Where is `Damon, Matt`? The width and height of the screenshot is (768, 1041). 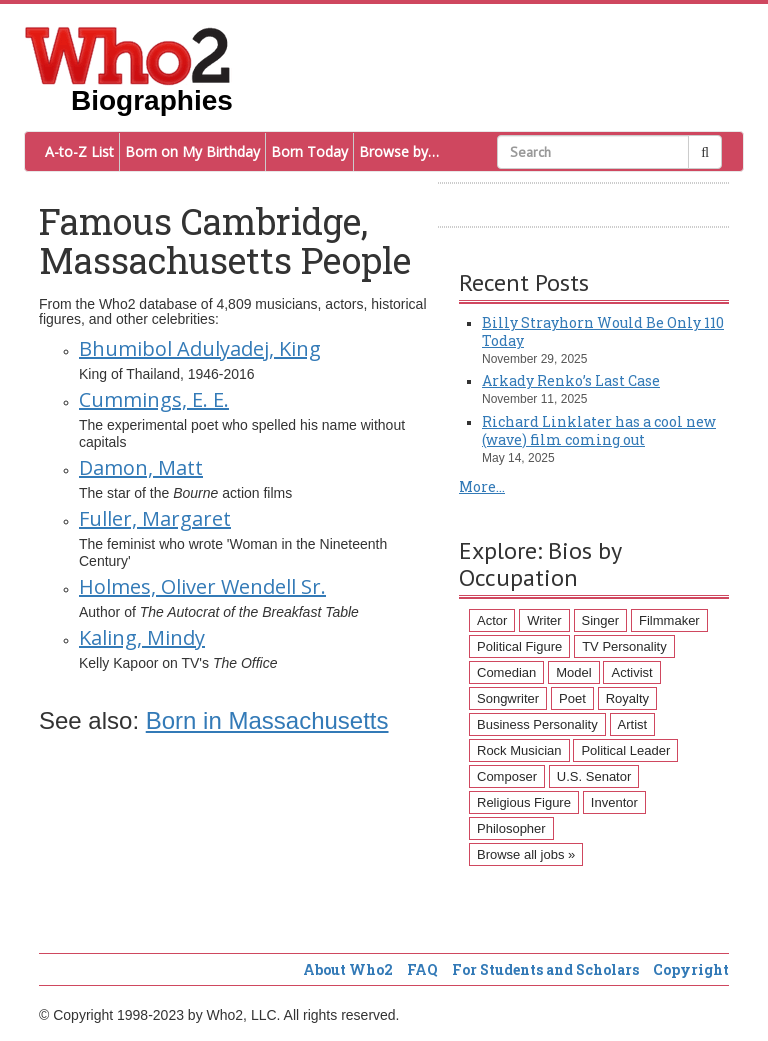
Damon, Matt is located at coordinates (141, 467).